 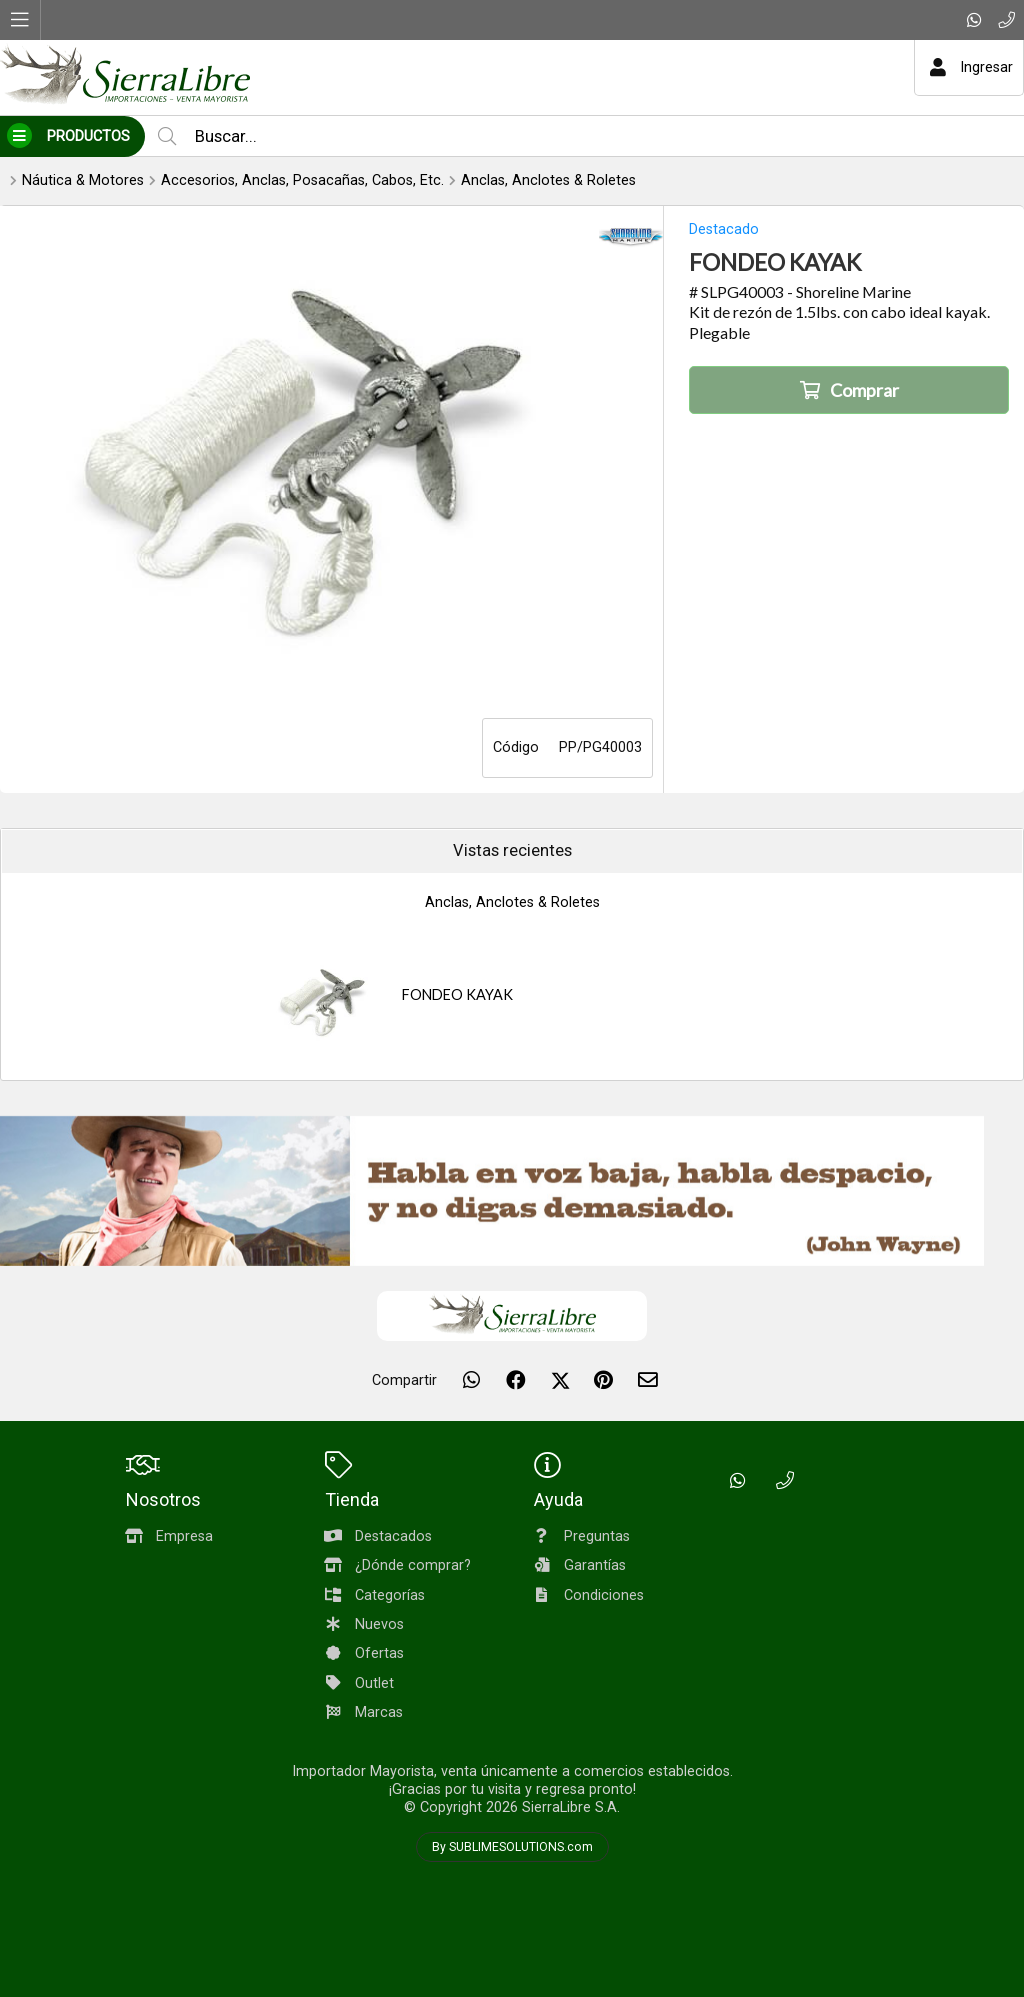 What do you see at coordinates (302, 180) in the screenshot?
I see `Accesorios, Anclas, Posacañas, Cabos, Etc.` at bounding box center [302, 180].